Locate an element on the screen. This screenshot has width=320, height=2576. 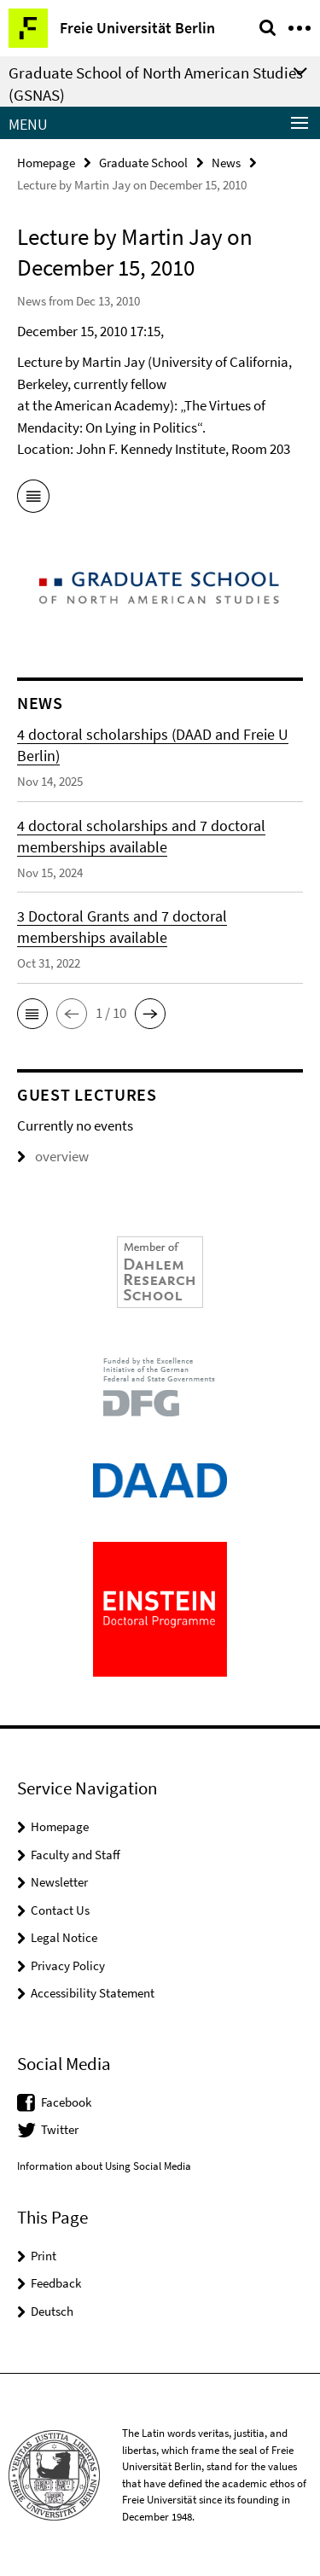
Faculty and Staff is located at coordinates (75, 1854).